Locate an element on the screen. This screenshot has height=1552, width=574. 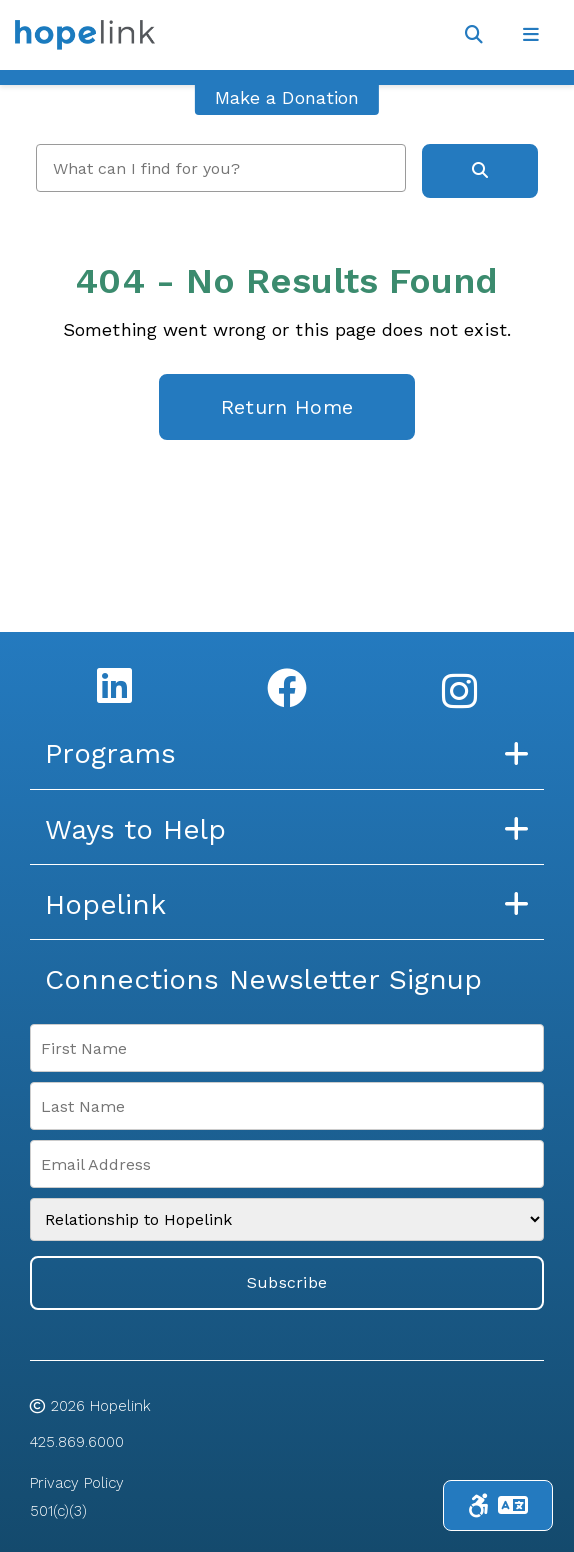
Make a Donation is located at coordinates (287, 97).